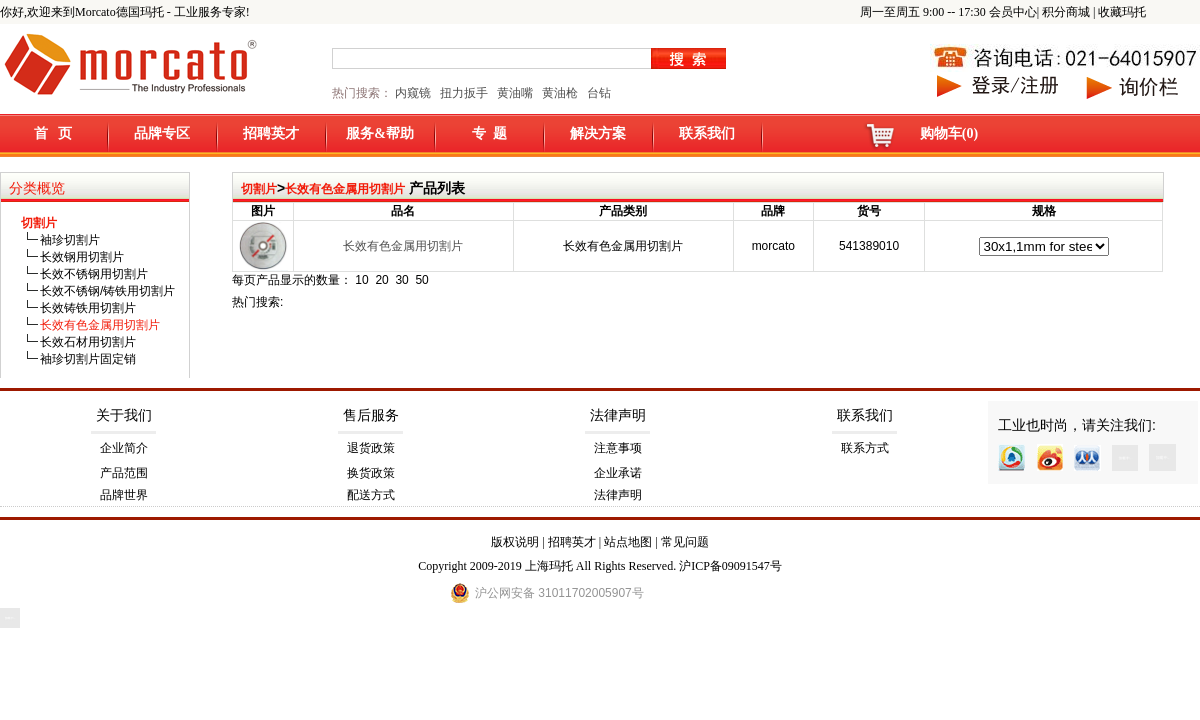 The image size is (1200, 720). What do you see at coordinates (618, 448) in the screenshot?
I see `注意事项` at bounding box center [618, 448].